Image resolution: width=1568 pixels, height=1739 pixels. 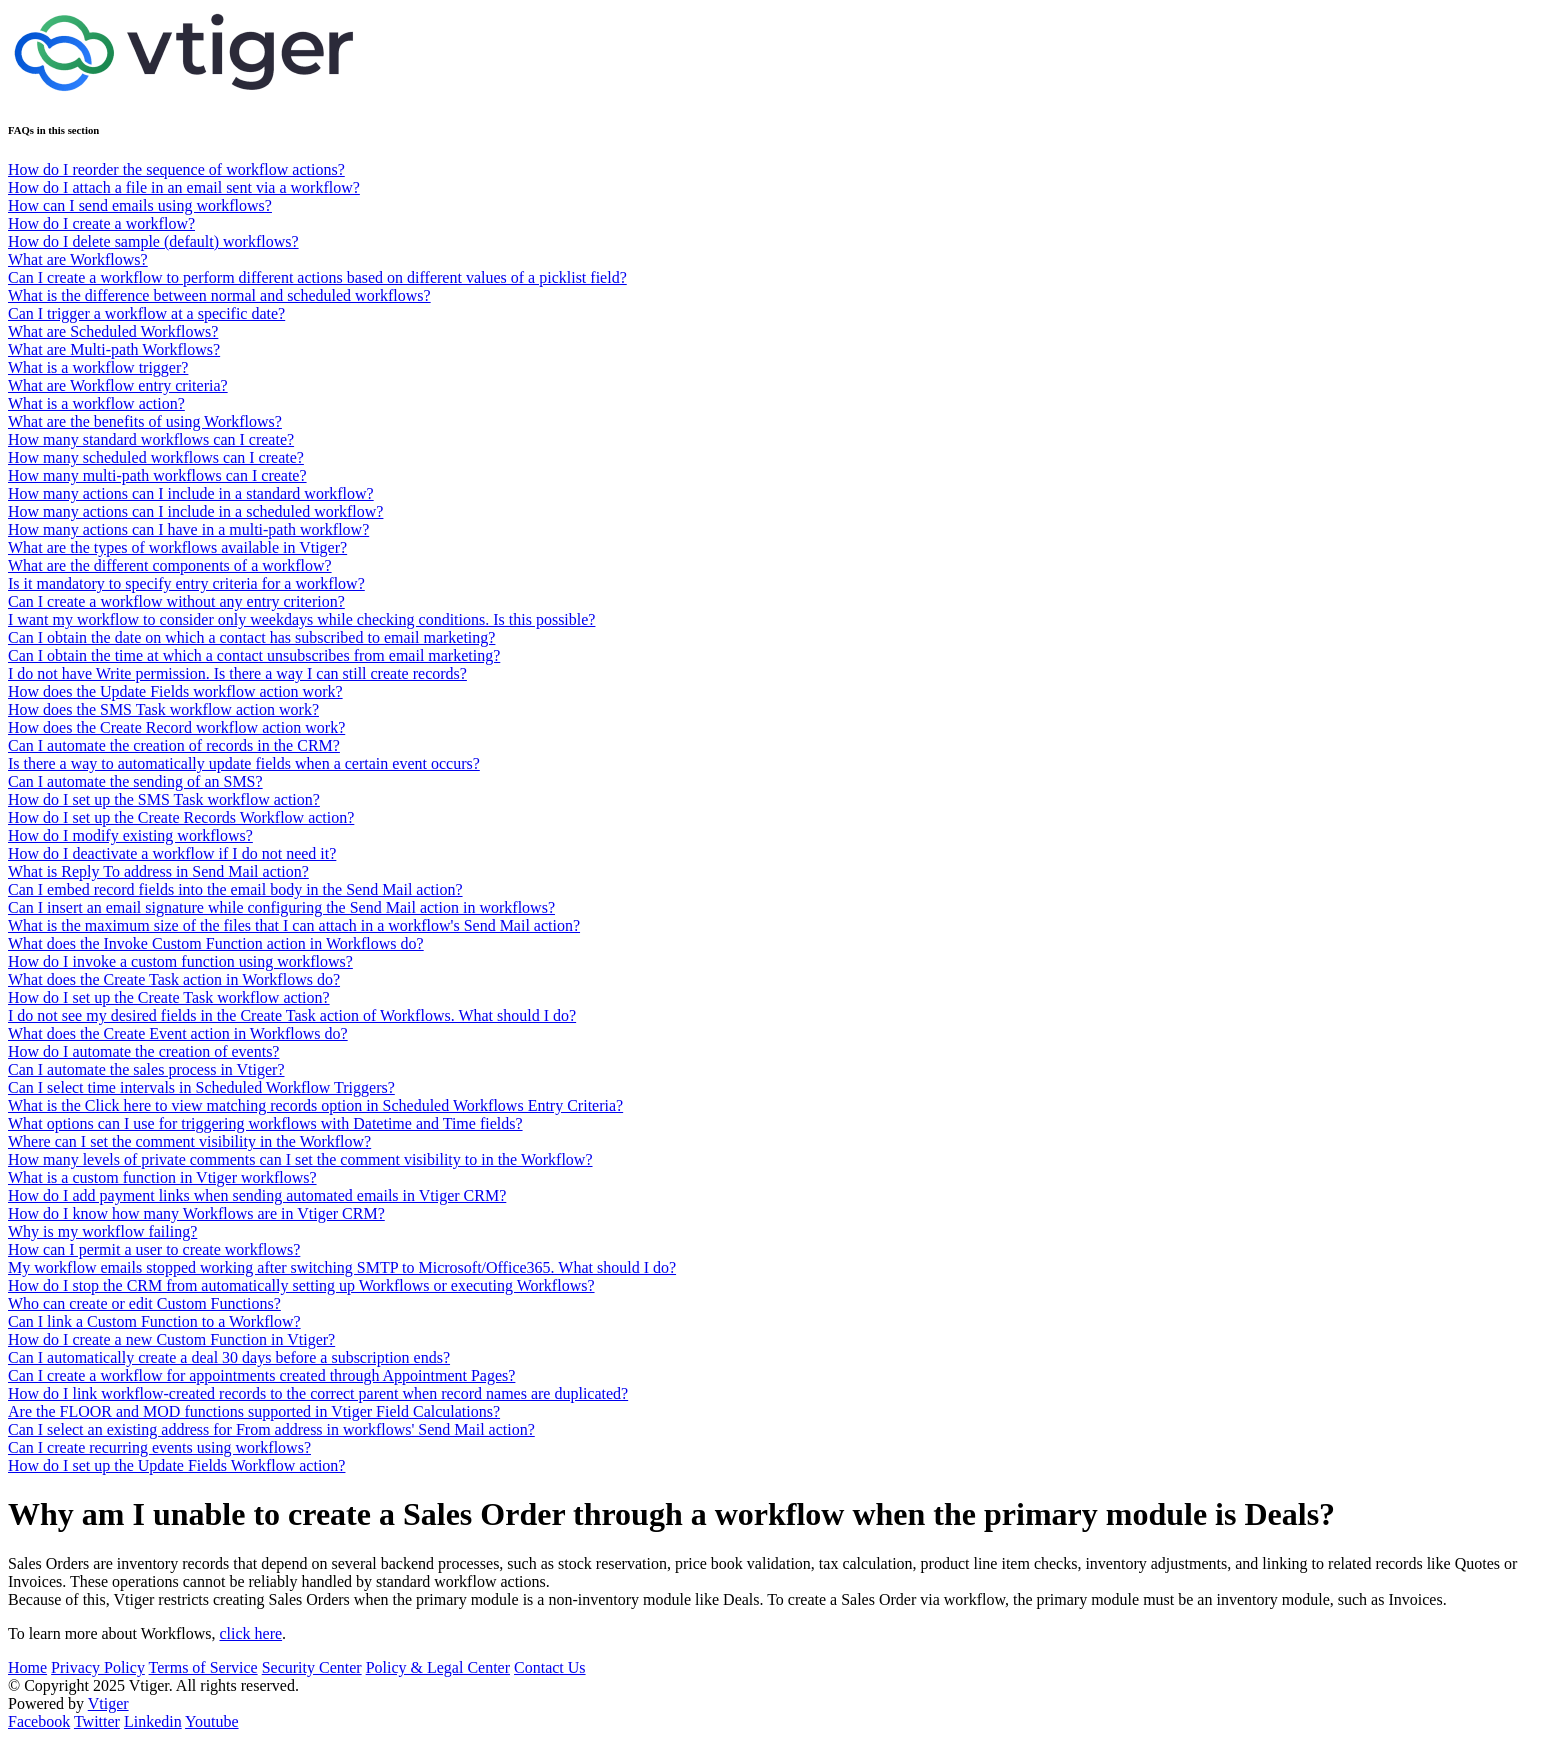 I want to click on Home, so click(x=27, y=1667).